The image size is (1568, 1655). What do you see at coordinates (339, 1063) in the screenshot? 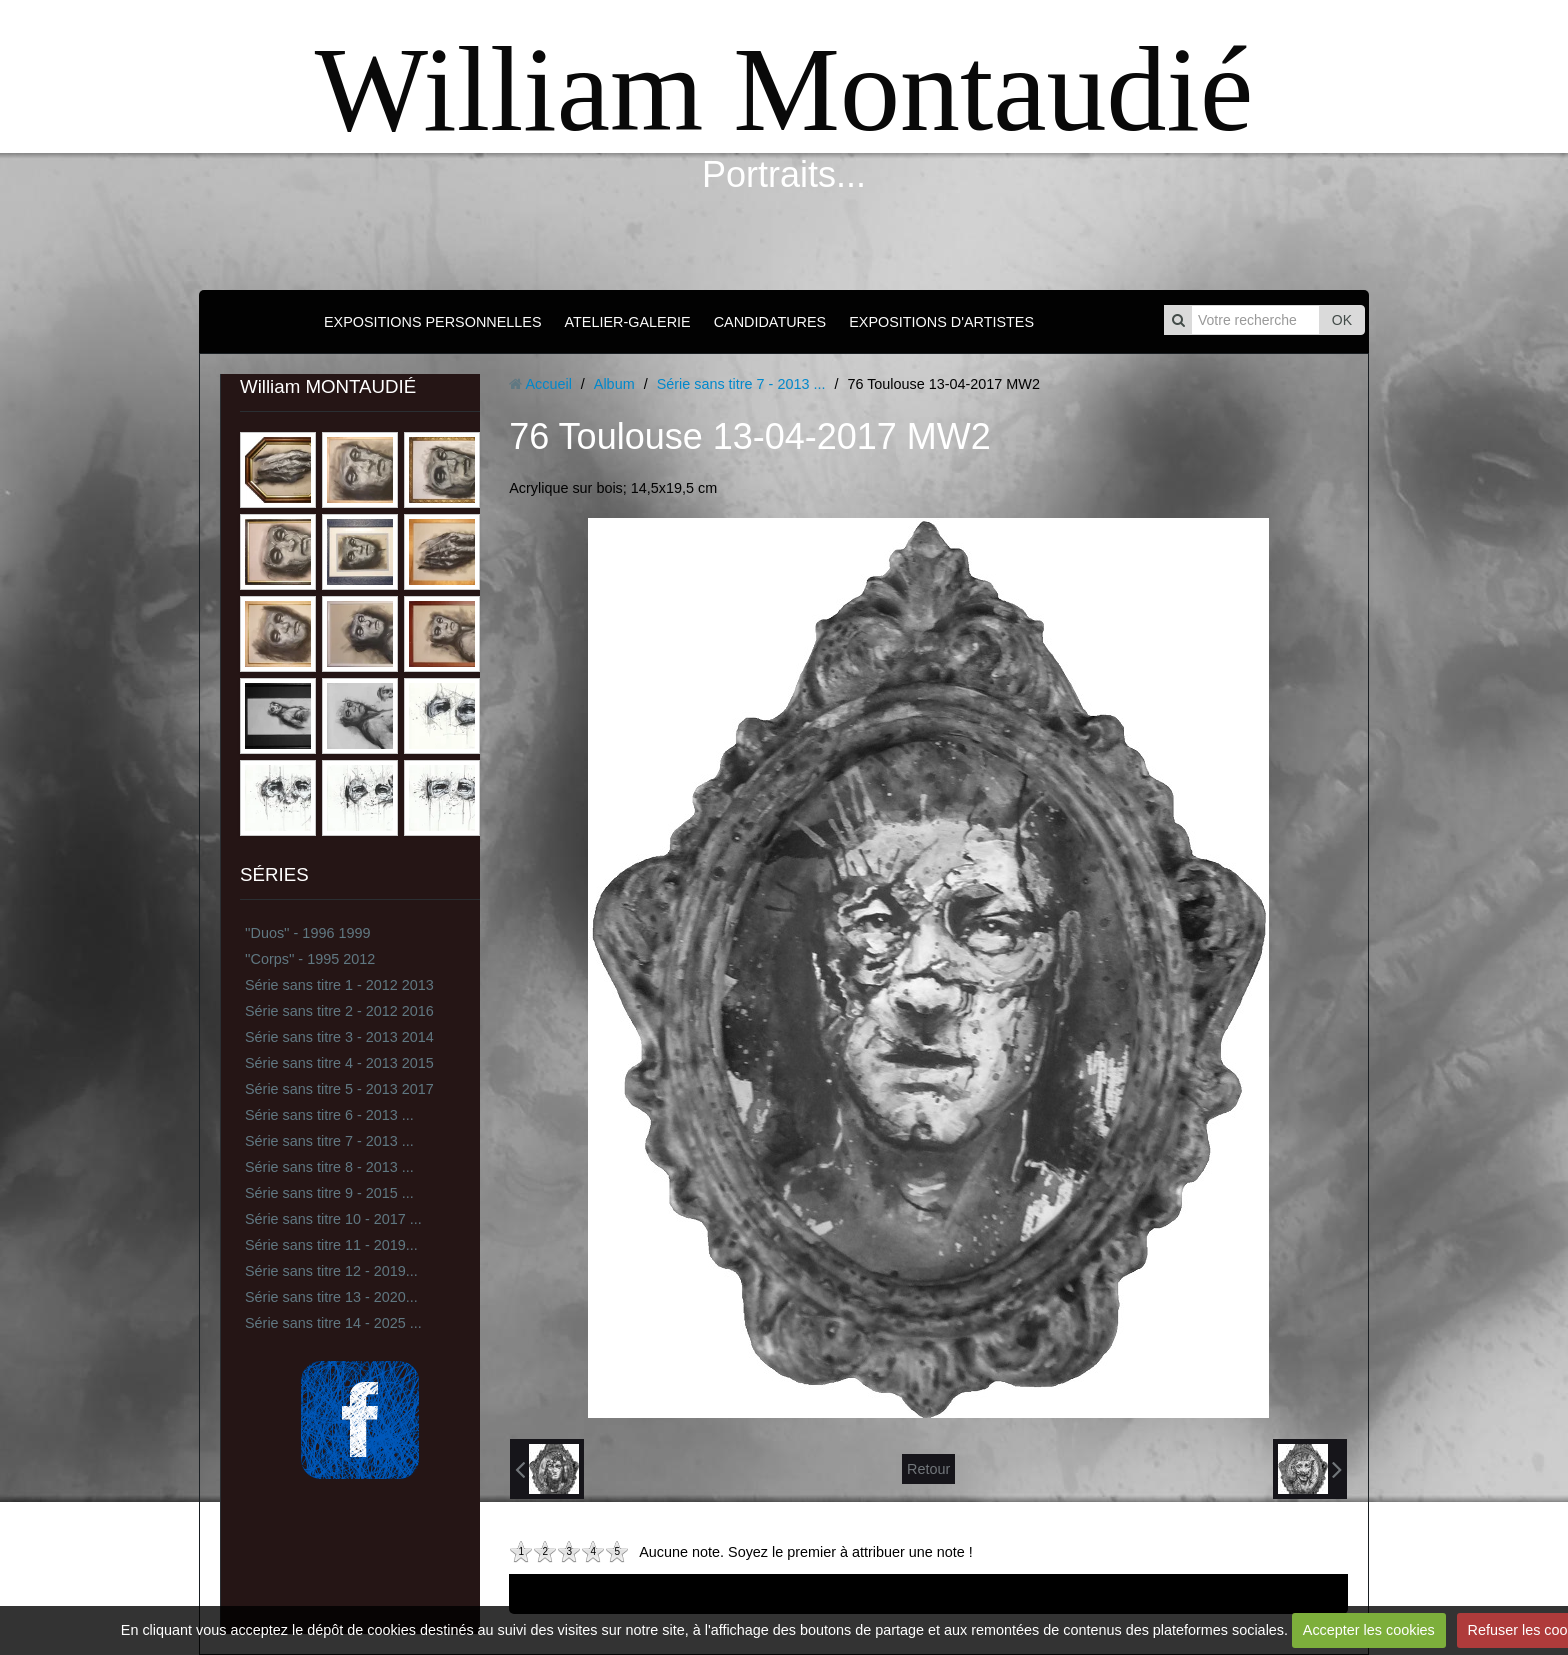
I see `Série sans titre 4 - 2013 2015` at bounding box center [339, 1063].